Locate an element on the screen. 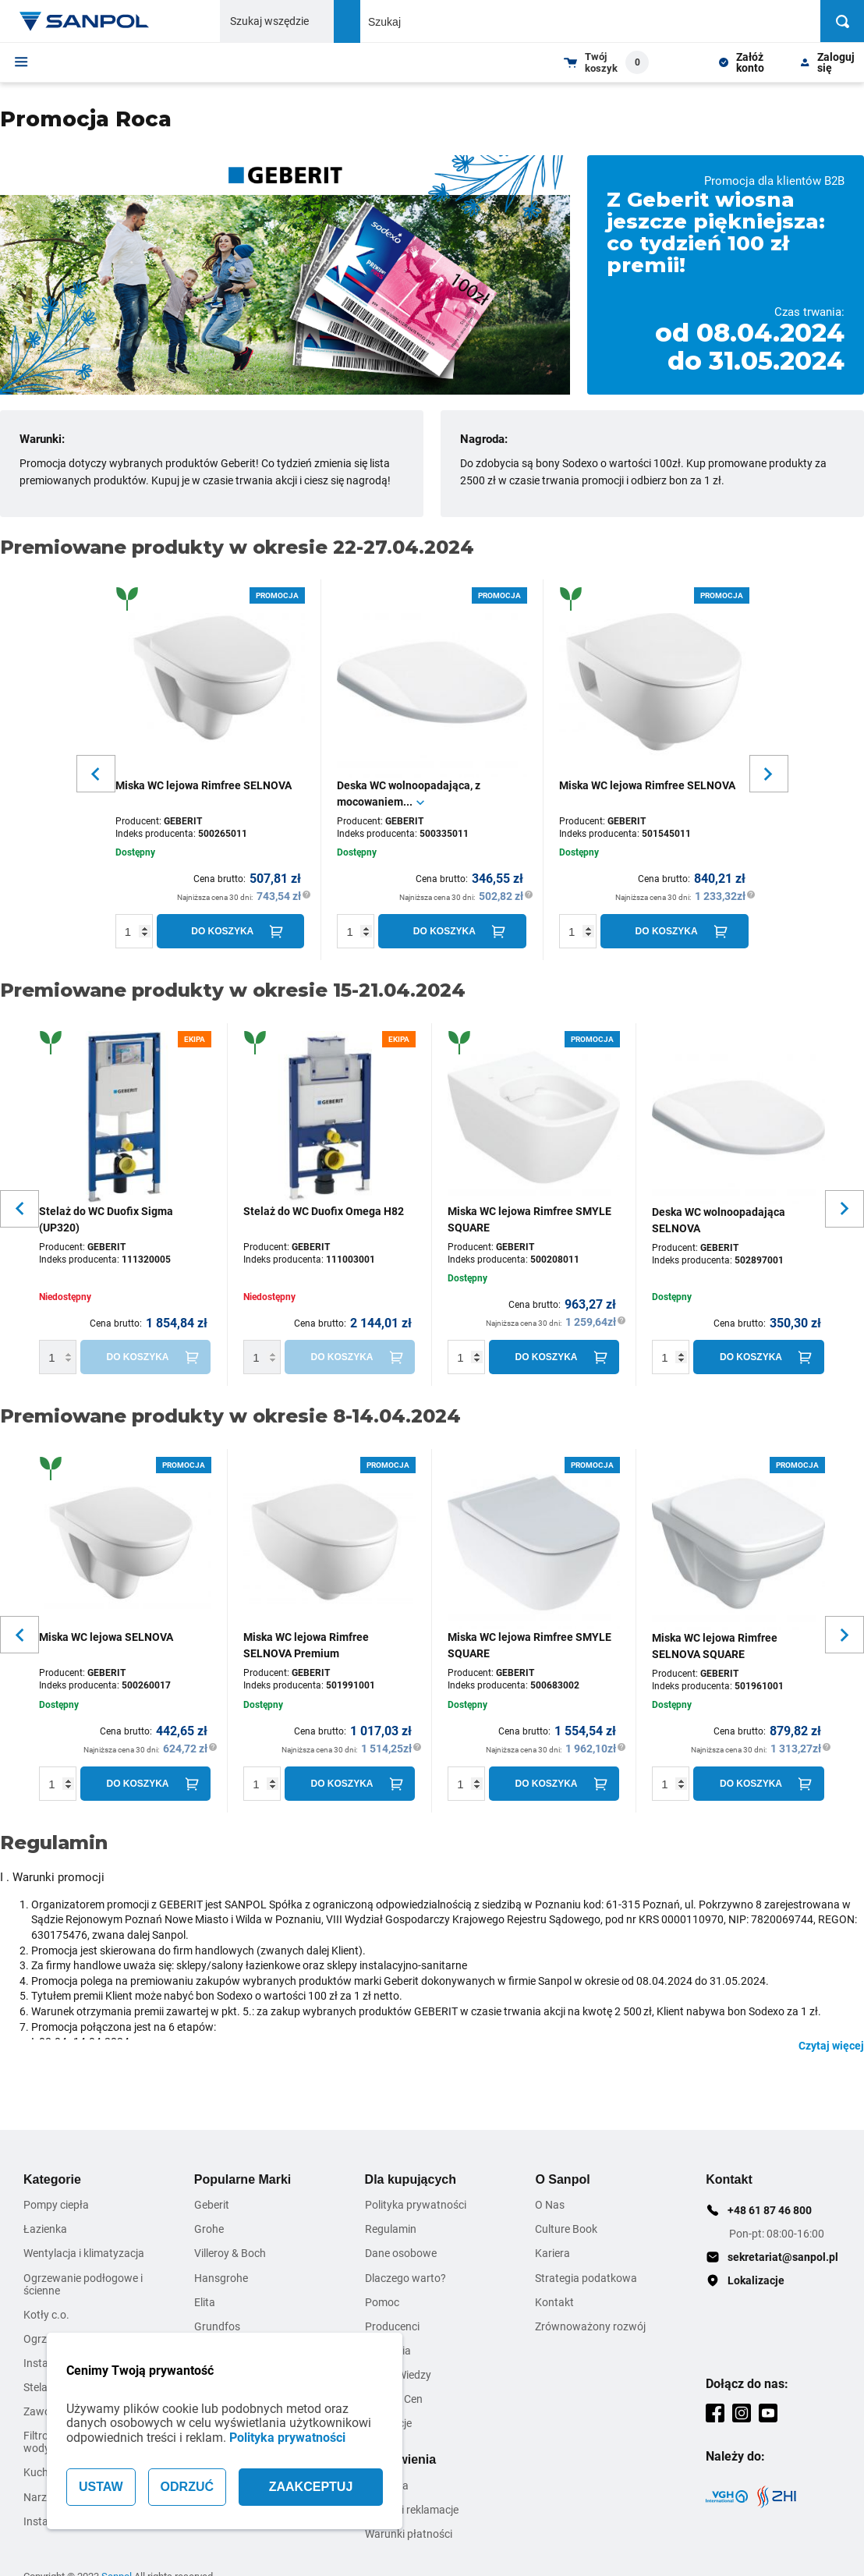 The height and width of the screenshot is (2576, 864). Grundfos is located at coordinates (217, 2326).